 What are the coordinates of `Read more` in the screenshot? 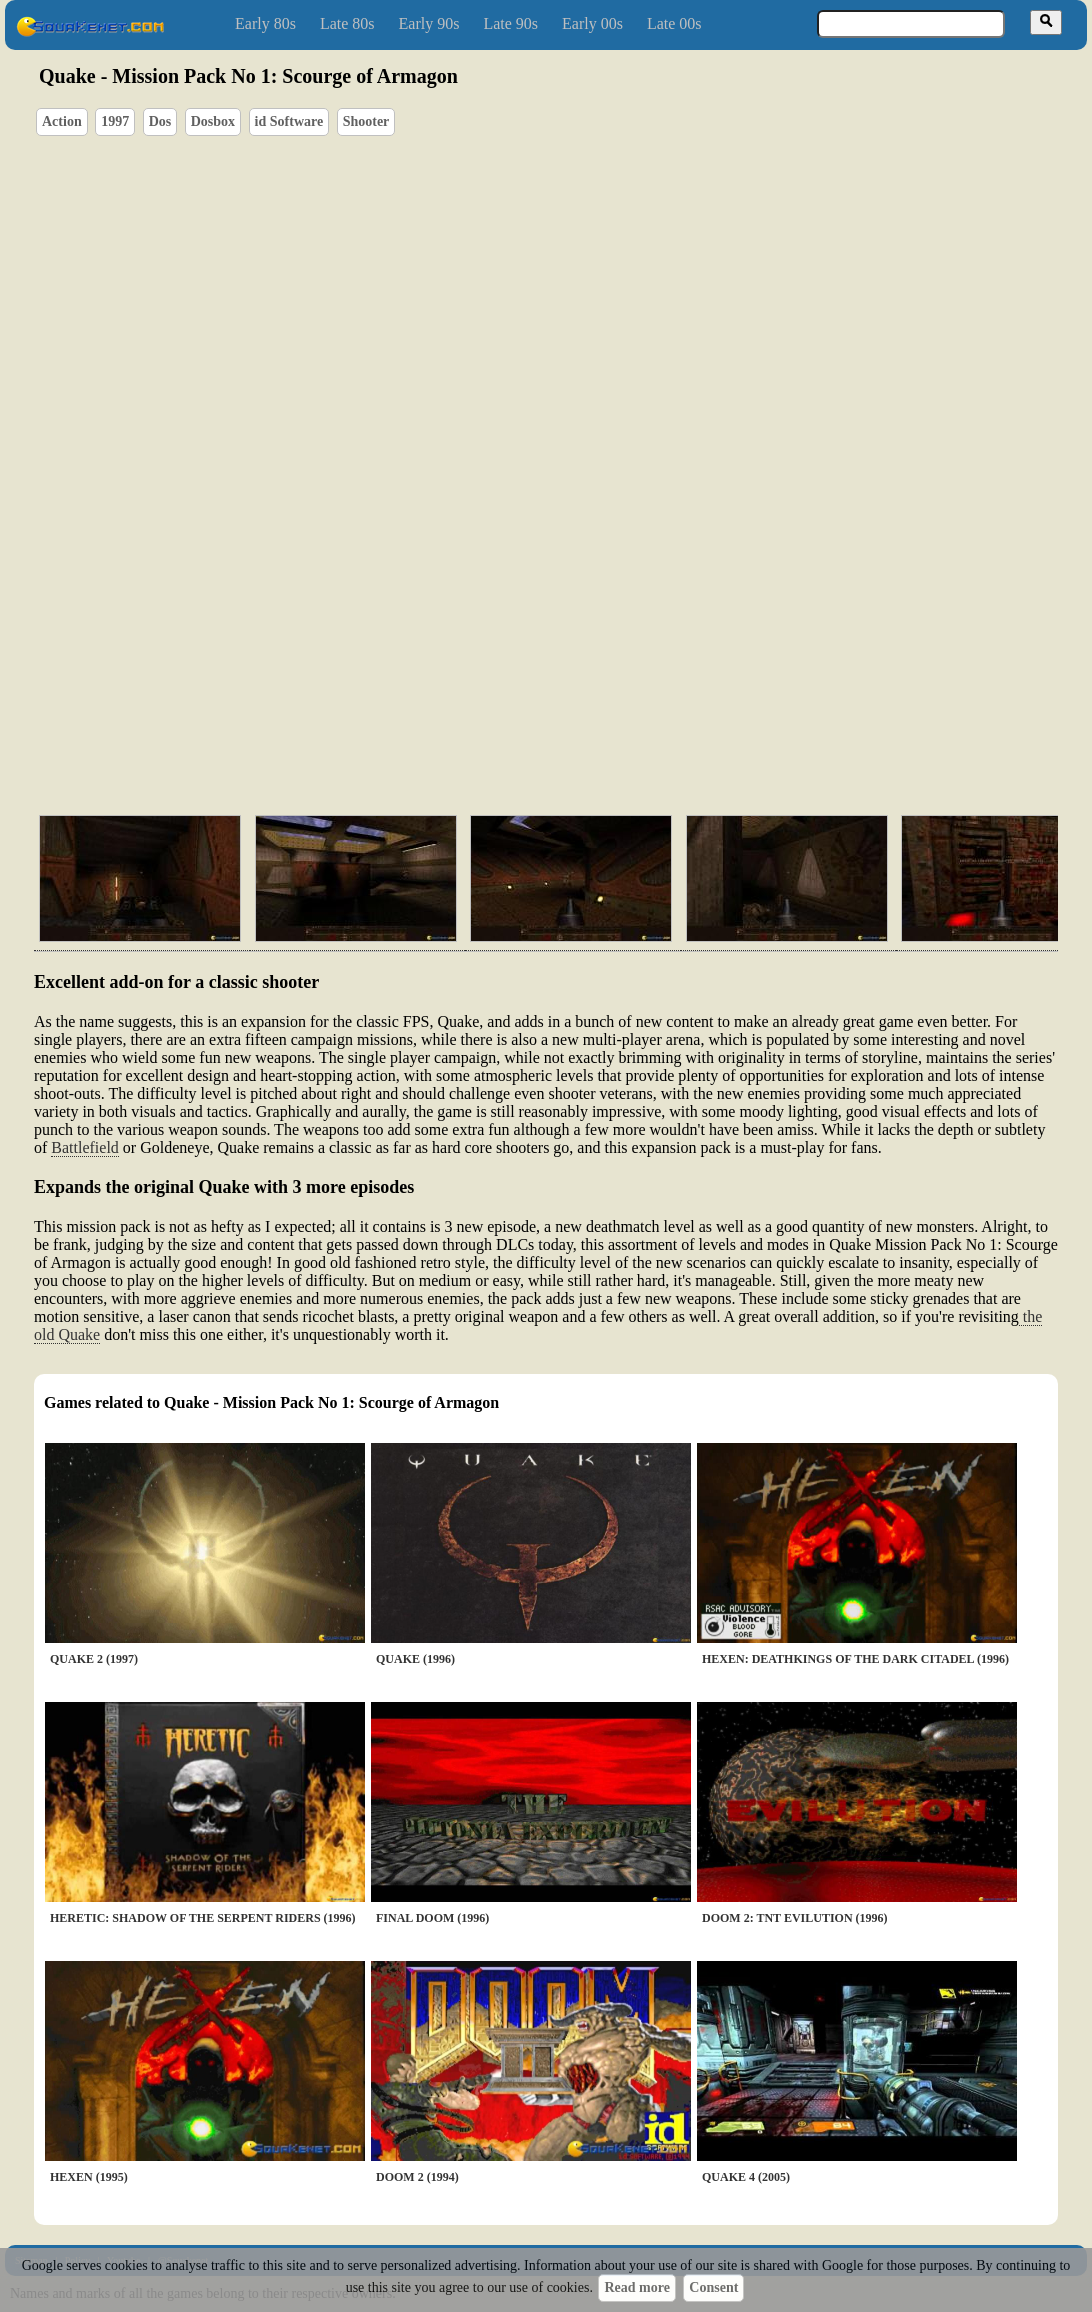 It's located at (636, 2287).